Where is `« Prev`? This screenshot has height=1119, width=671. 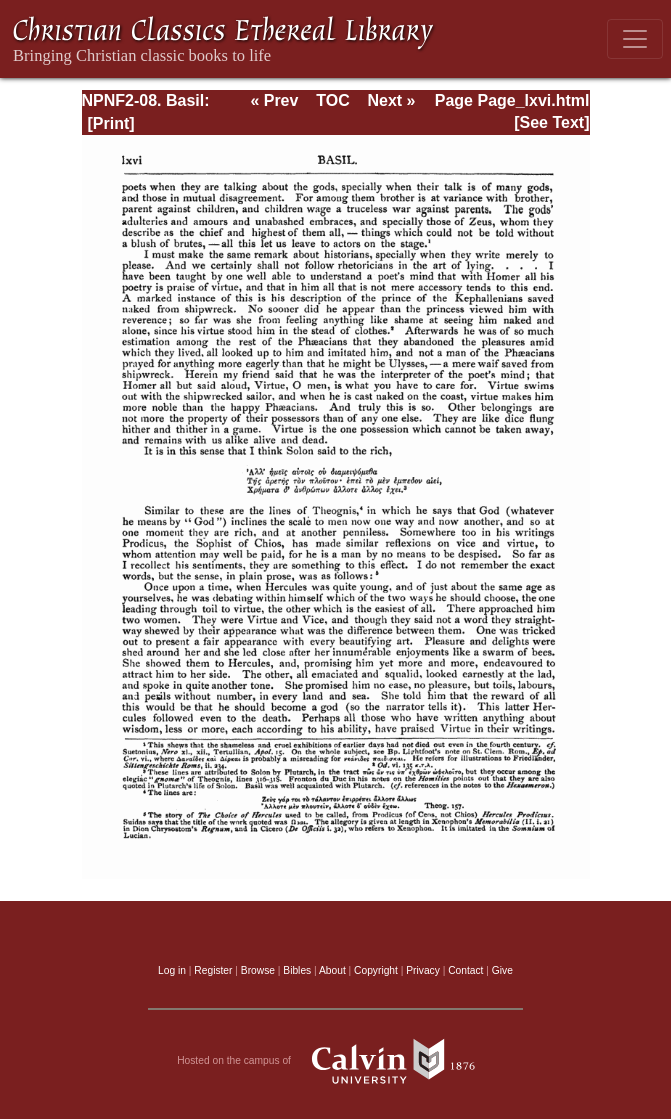 « Prev is located at coordinates (274, 100).